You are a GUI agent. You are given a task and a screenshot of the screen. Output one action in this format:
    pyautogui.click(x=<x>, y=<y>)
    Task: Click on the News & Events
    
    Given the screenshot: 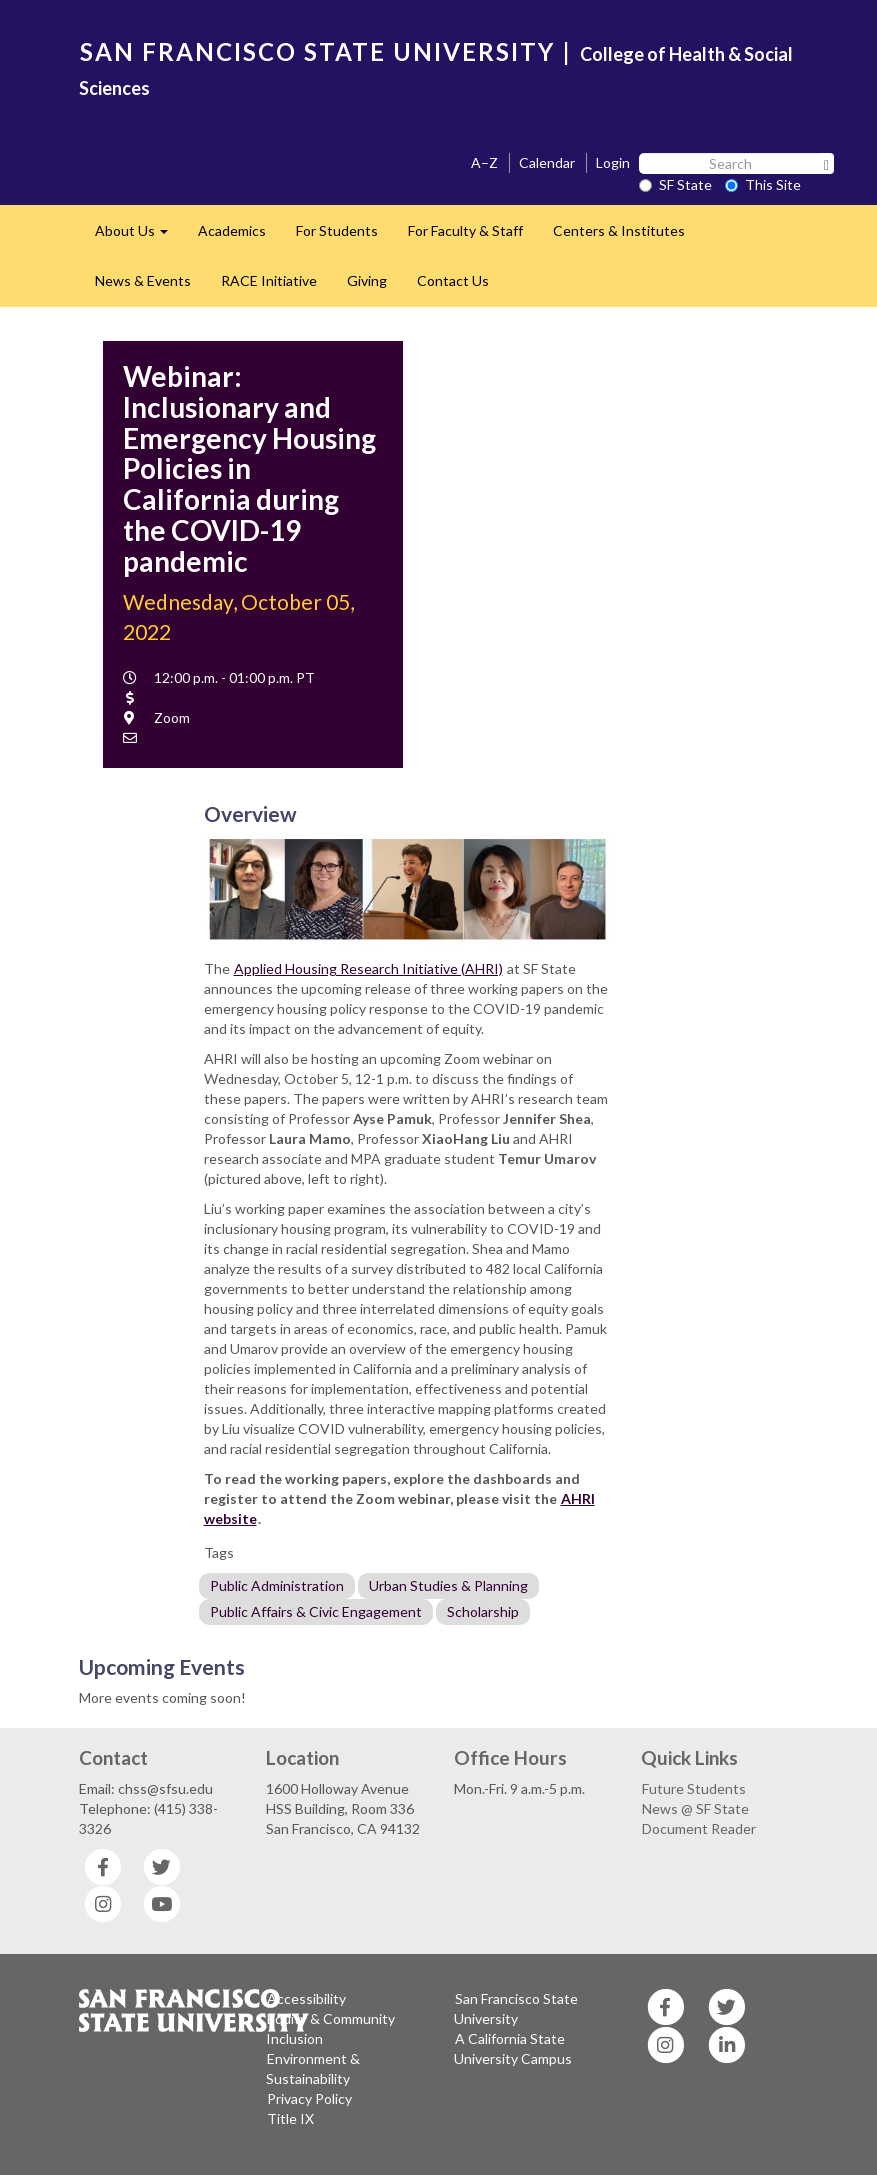 What is the action you would take?
    pyautogui.click(x=143, y=280)
    